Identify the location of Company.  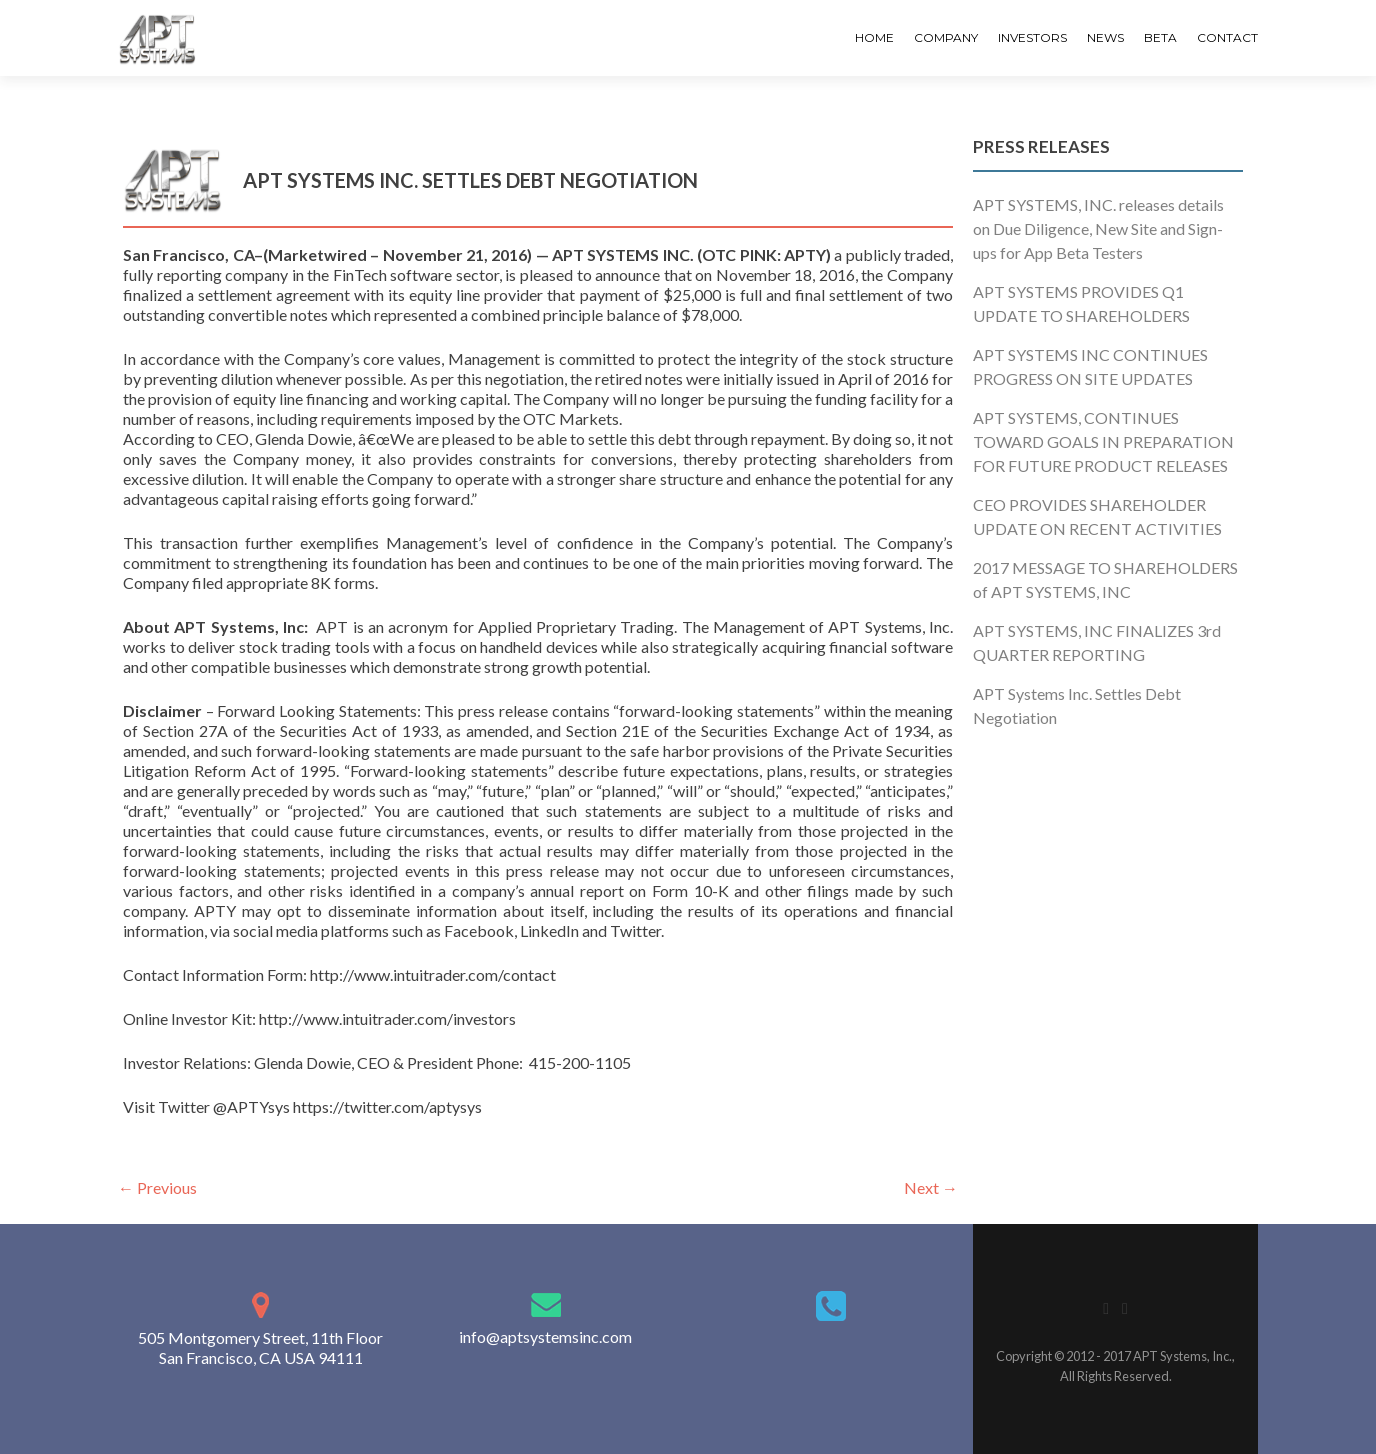
(946, 37).